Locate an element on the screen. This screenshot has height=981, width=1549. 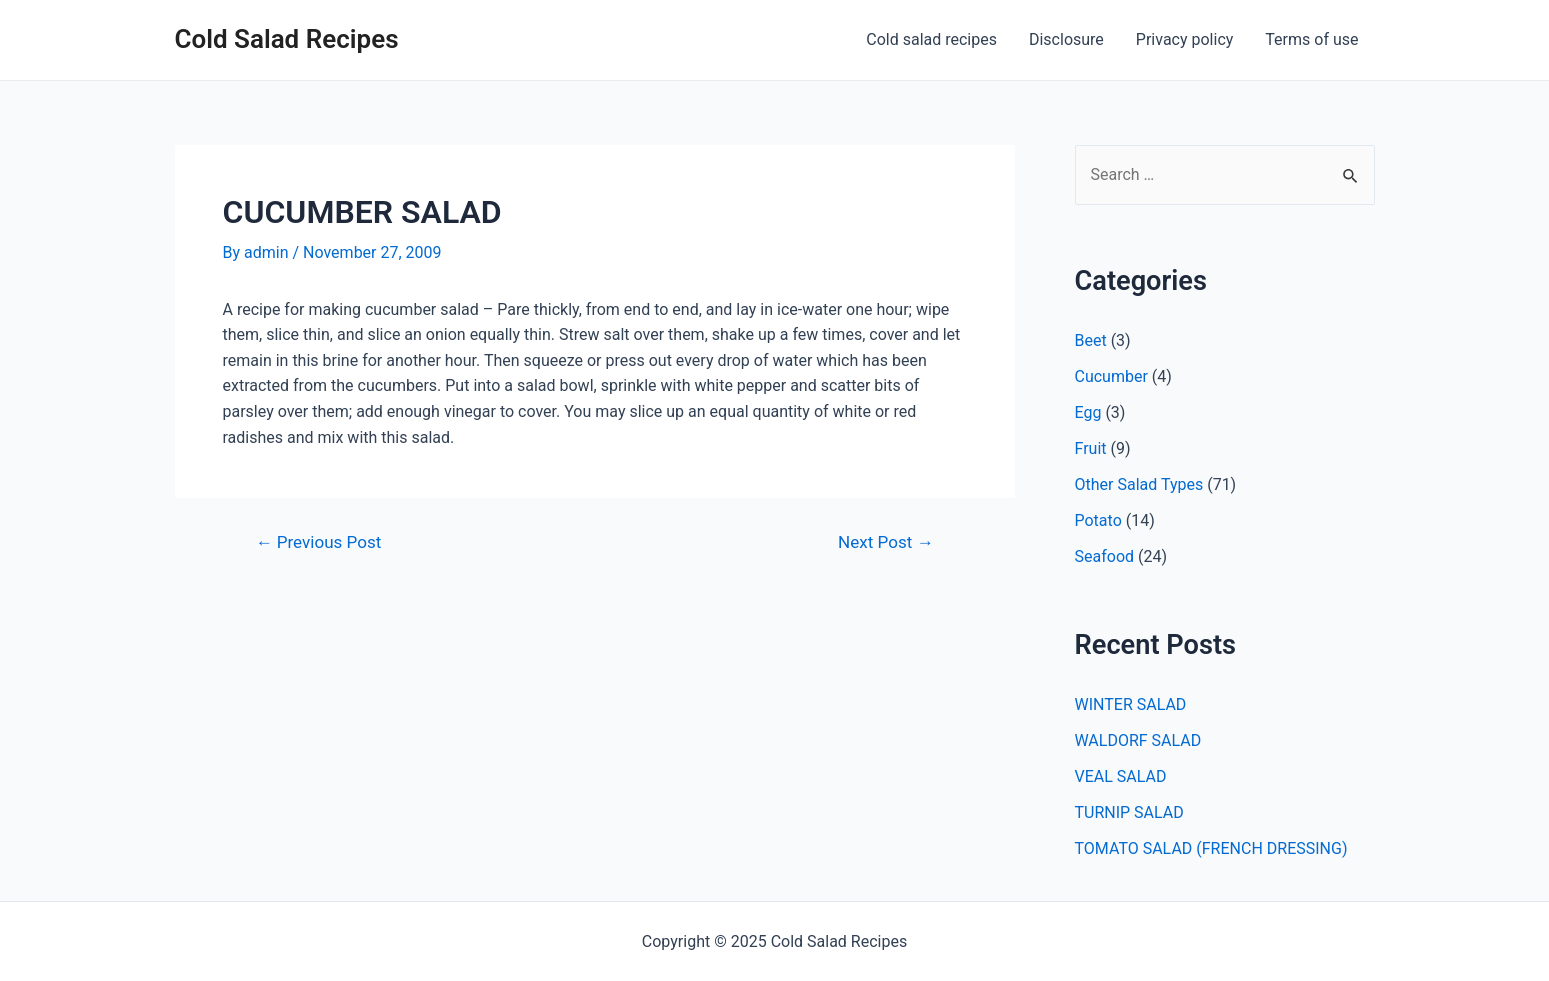
Next Post is located at coordinates (885, 542).